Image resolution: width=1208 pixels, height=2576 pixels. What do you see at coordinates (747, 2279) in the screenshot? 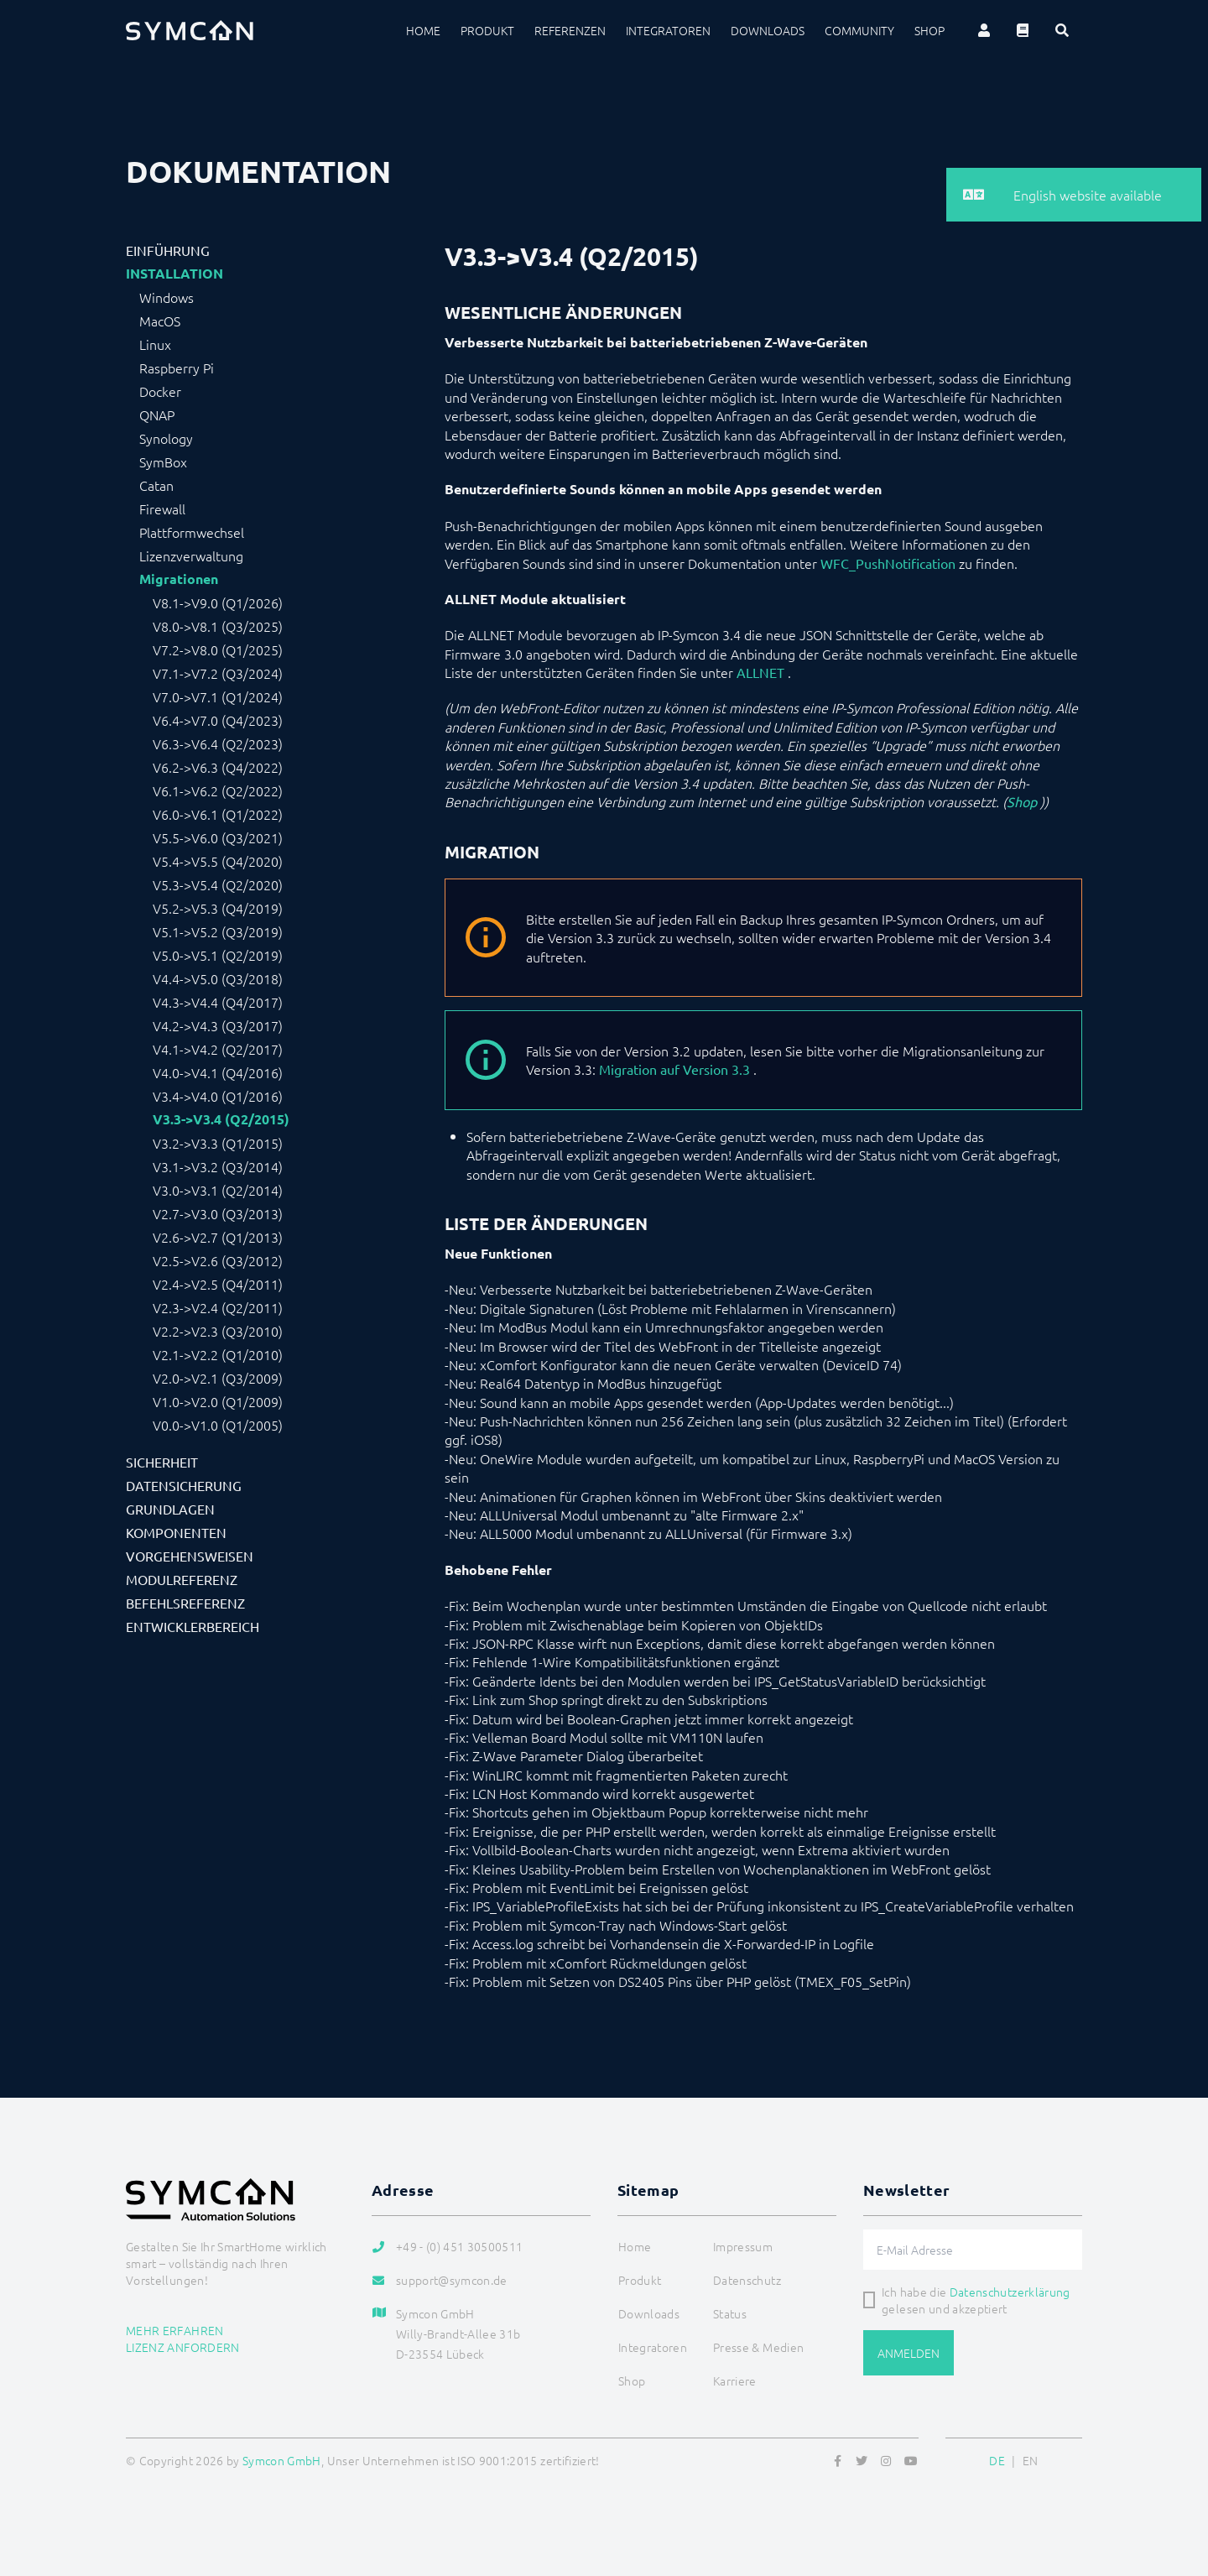
I see `Datenschutz` at bounding box center [747, 2279].